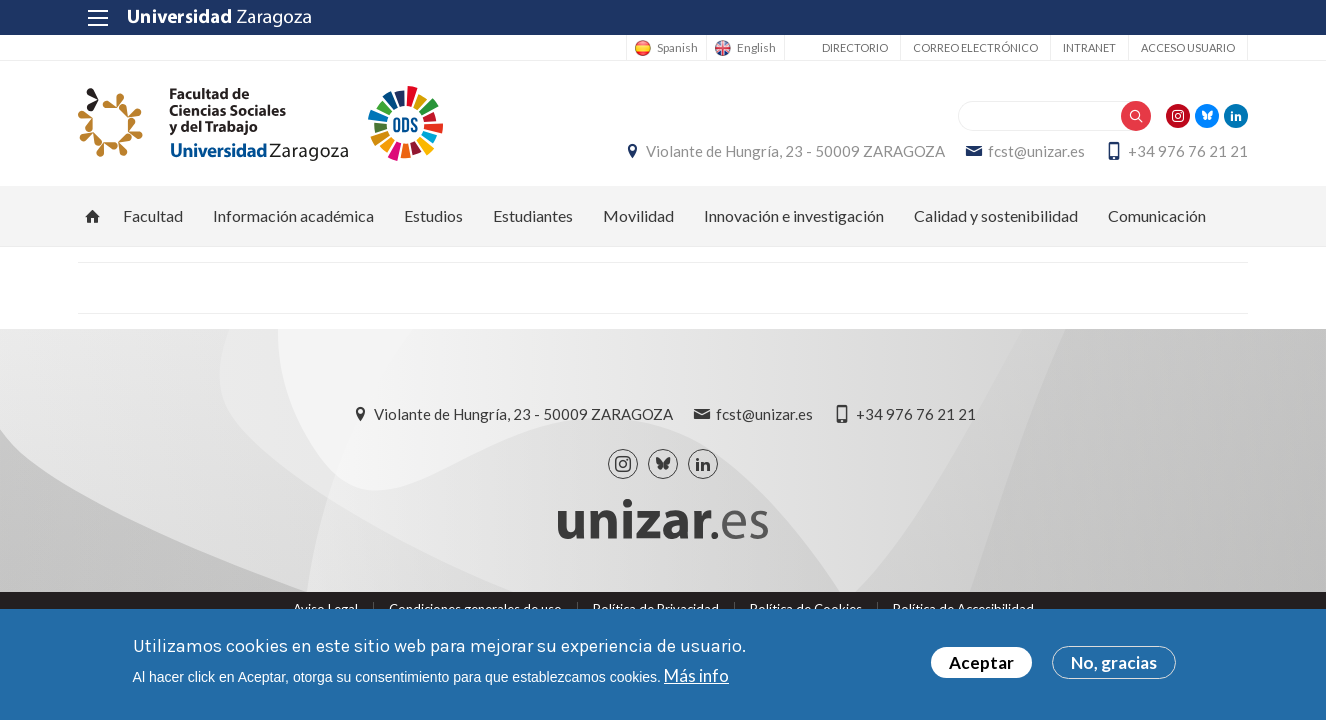  I want to click on No, gracias, so click(1114, 666).